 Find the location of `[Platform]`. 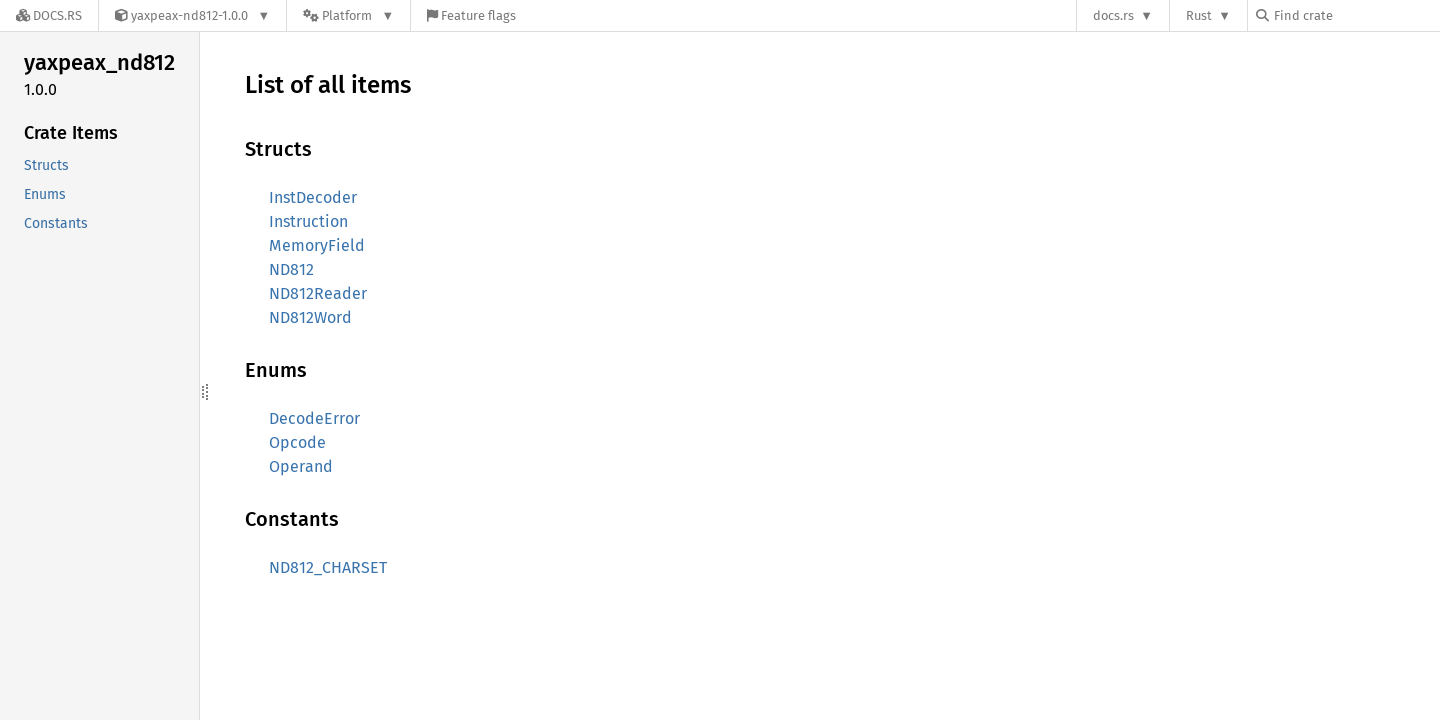

[Platform] is located at coordinates (348, 15).